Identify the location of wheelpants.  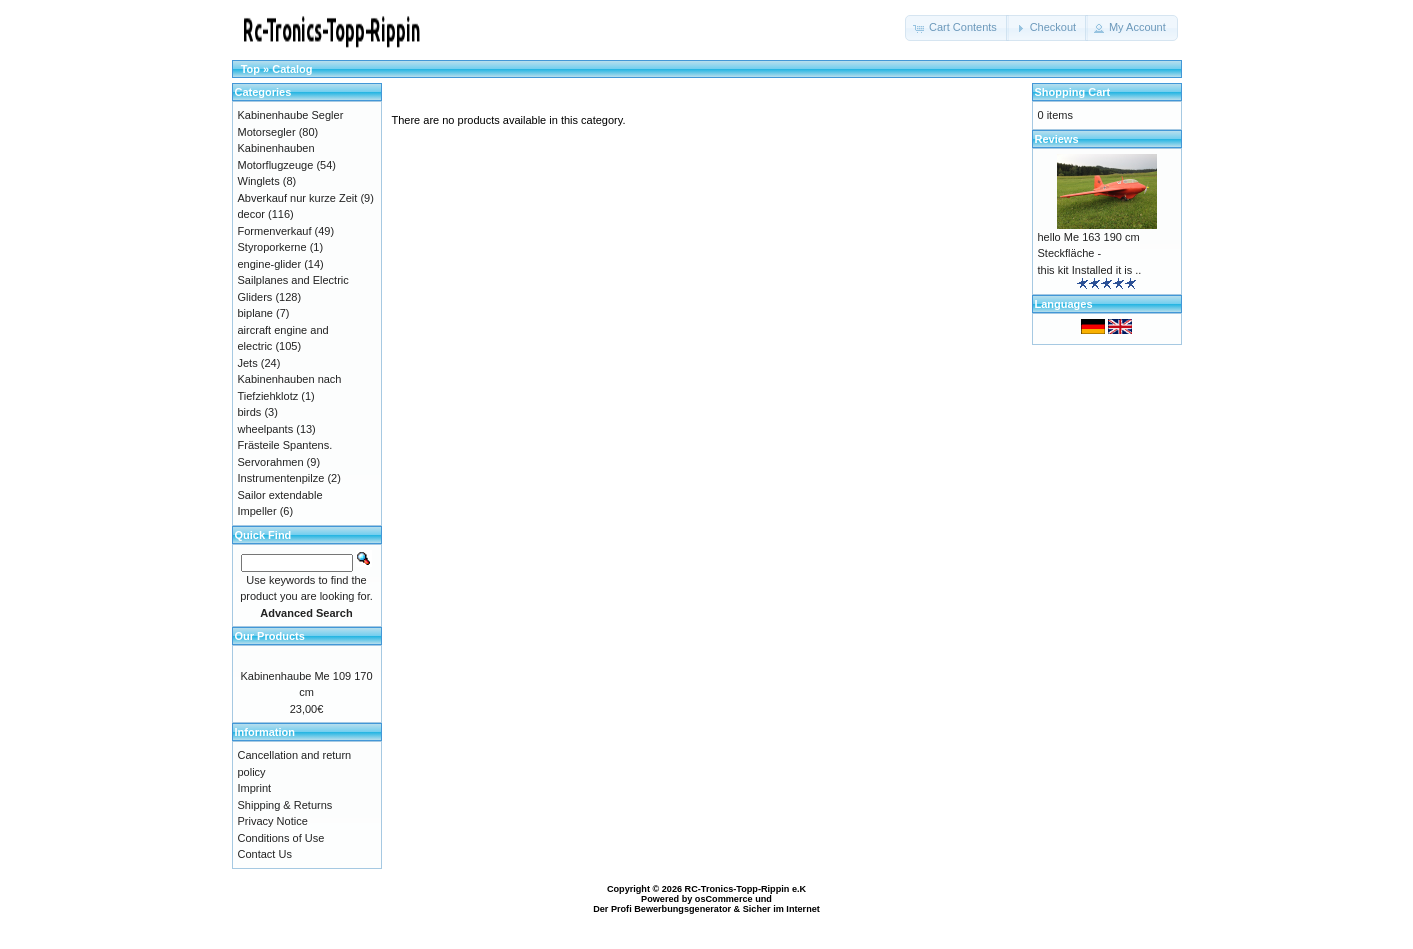
(266, 429).